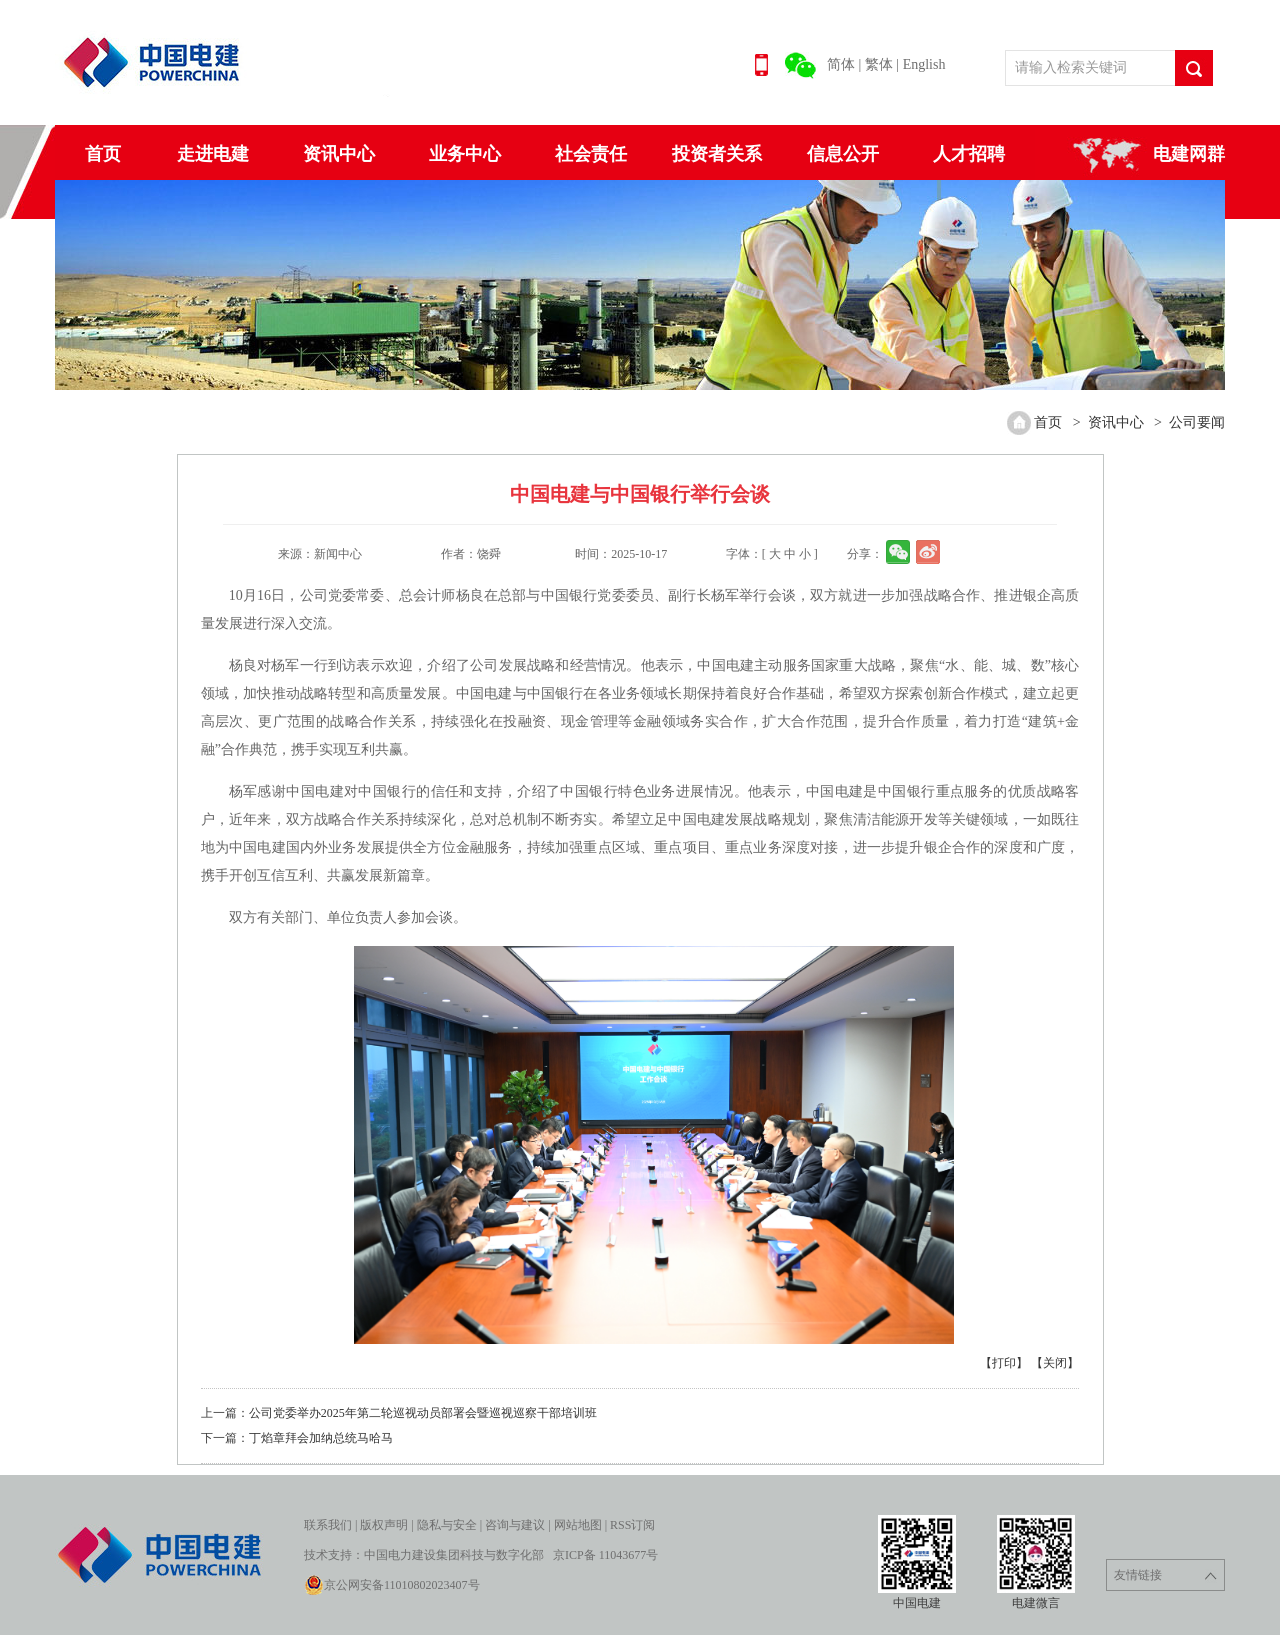 The height and width of the screenshot is (1635, 1280). I want to click on 隐私与安全, so click(447, 1525).